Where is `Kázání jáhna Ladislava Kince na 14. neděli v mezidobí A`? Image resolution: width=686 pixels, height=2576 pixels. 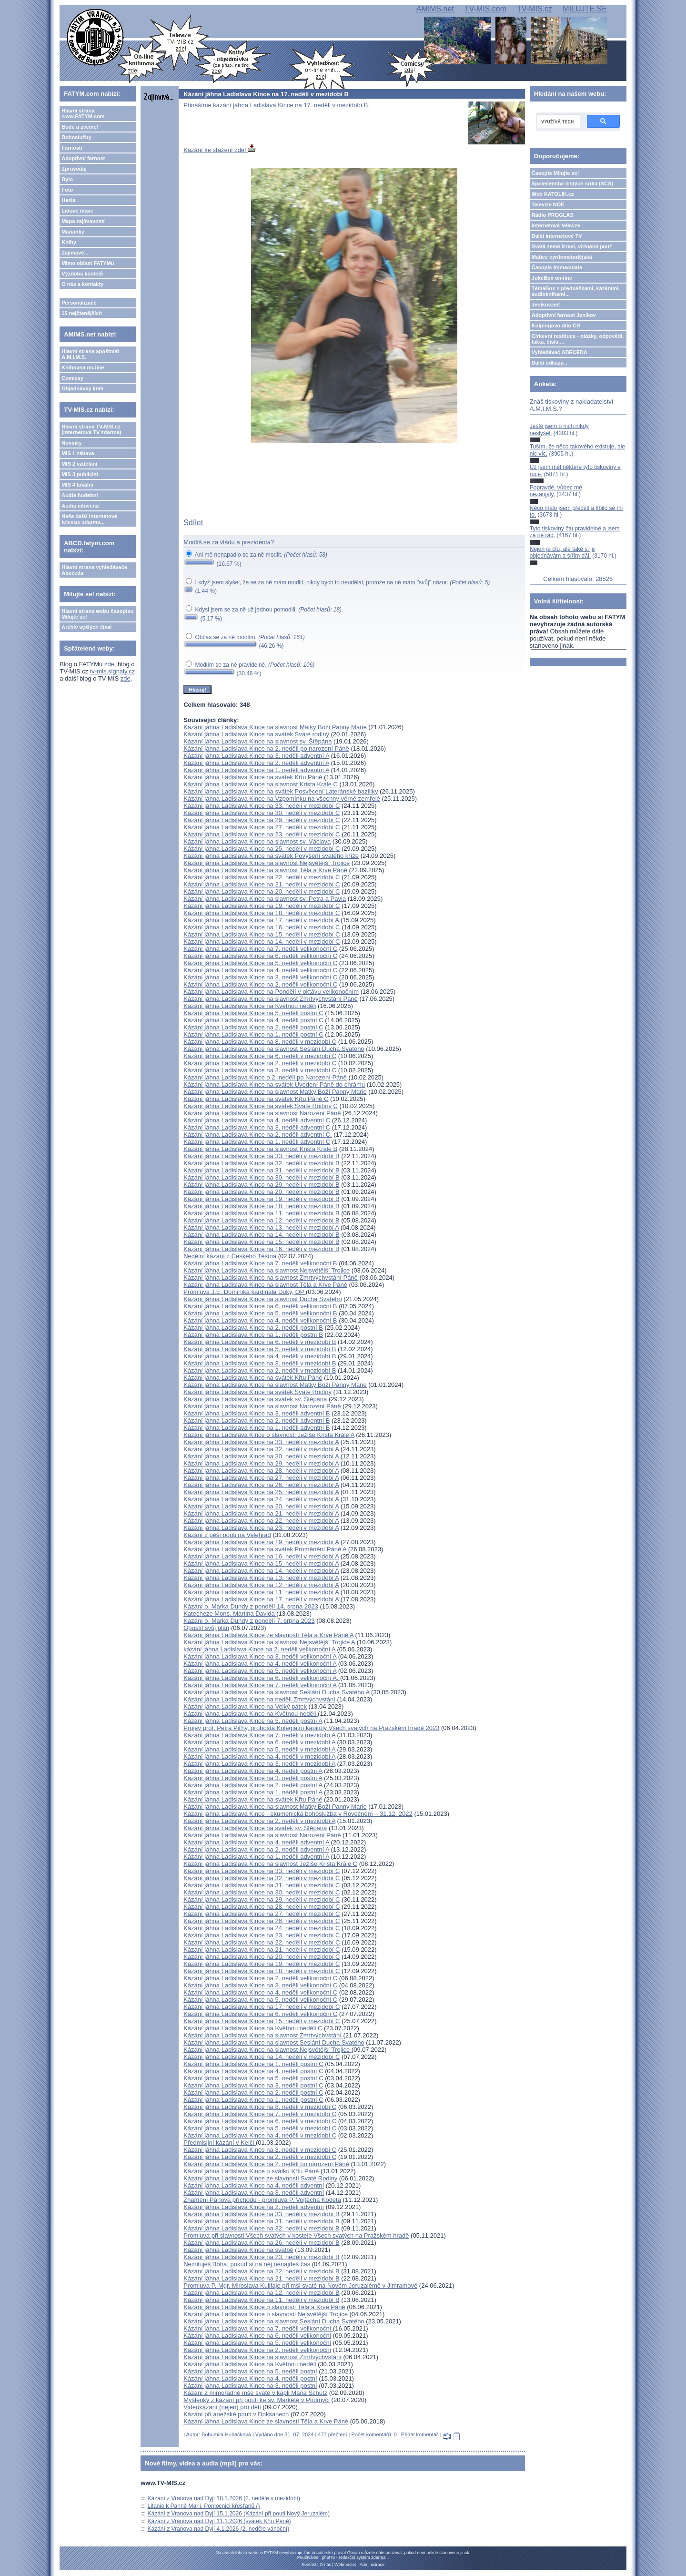 Kázání jáhna Ladislava Kince na 14. neděli v mezidobí A is located at coordinates (261, 1570).